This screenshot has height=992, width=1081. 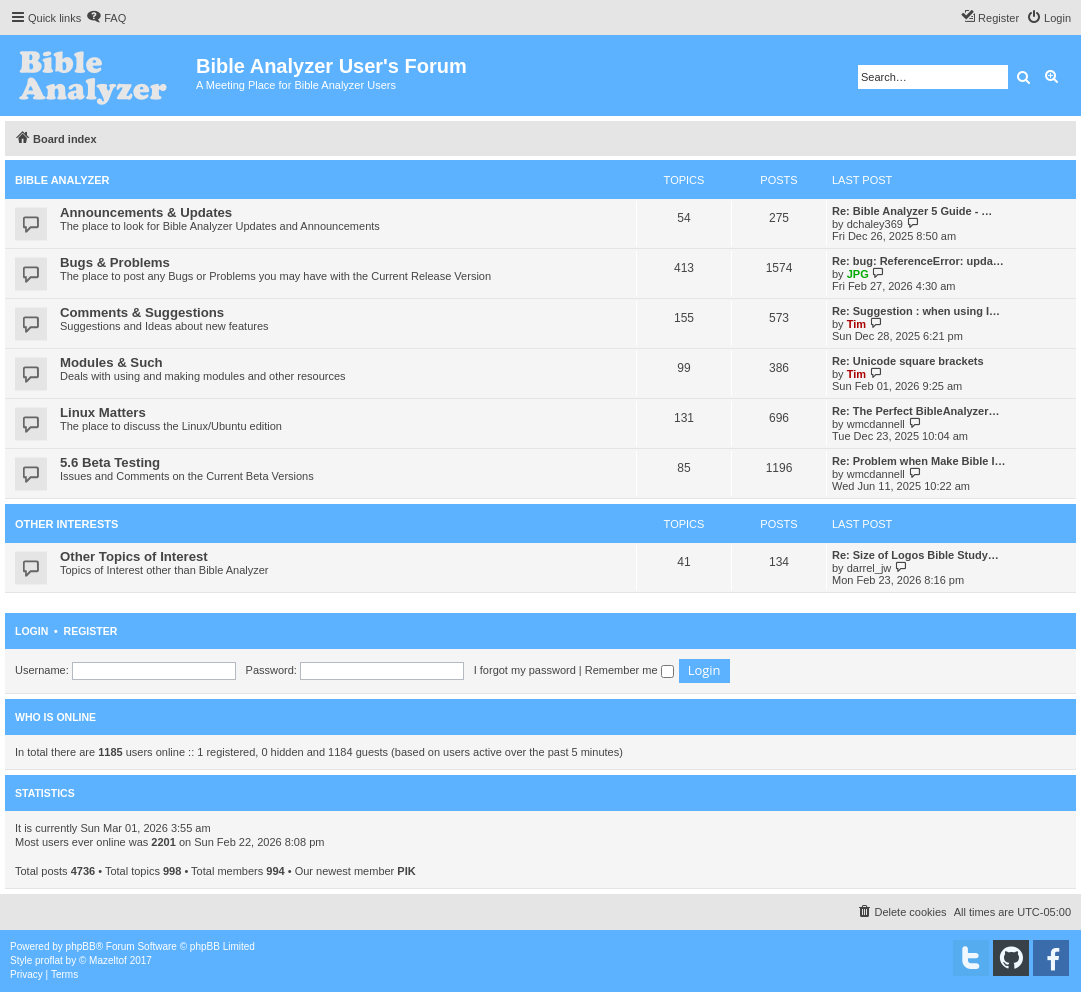 What do you see at coordinates (908, 361) in the screenshot?
I see `Re: Unicode square brackets` at bounding box center [908, 361].